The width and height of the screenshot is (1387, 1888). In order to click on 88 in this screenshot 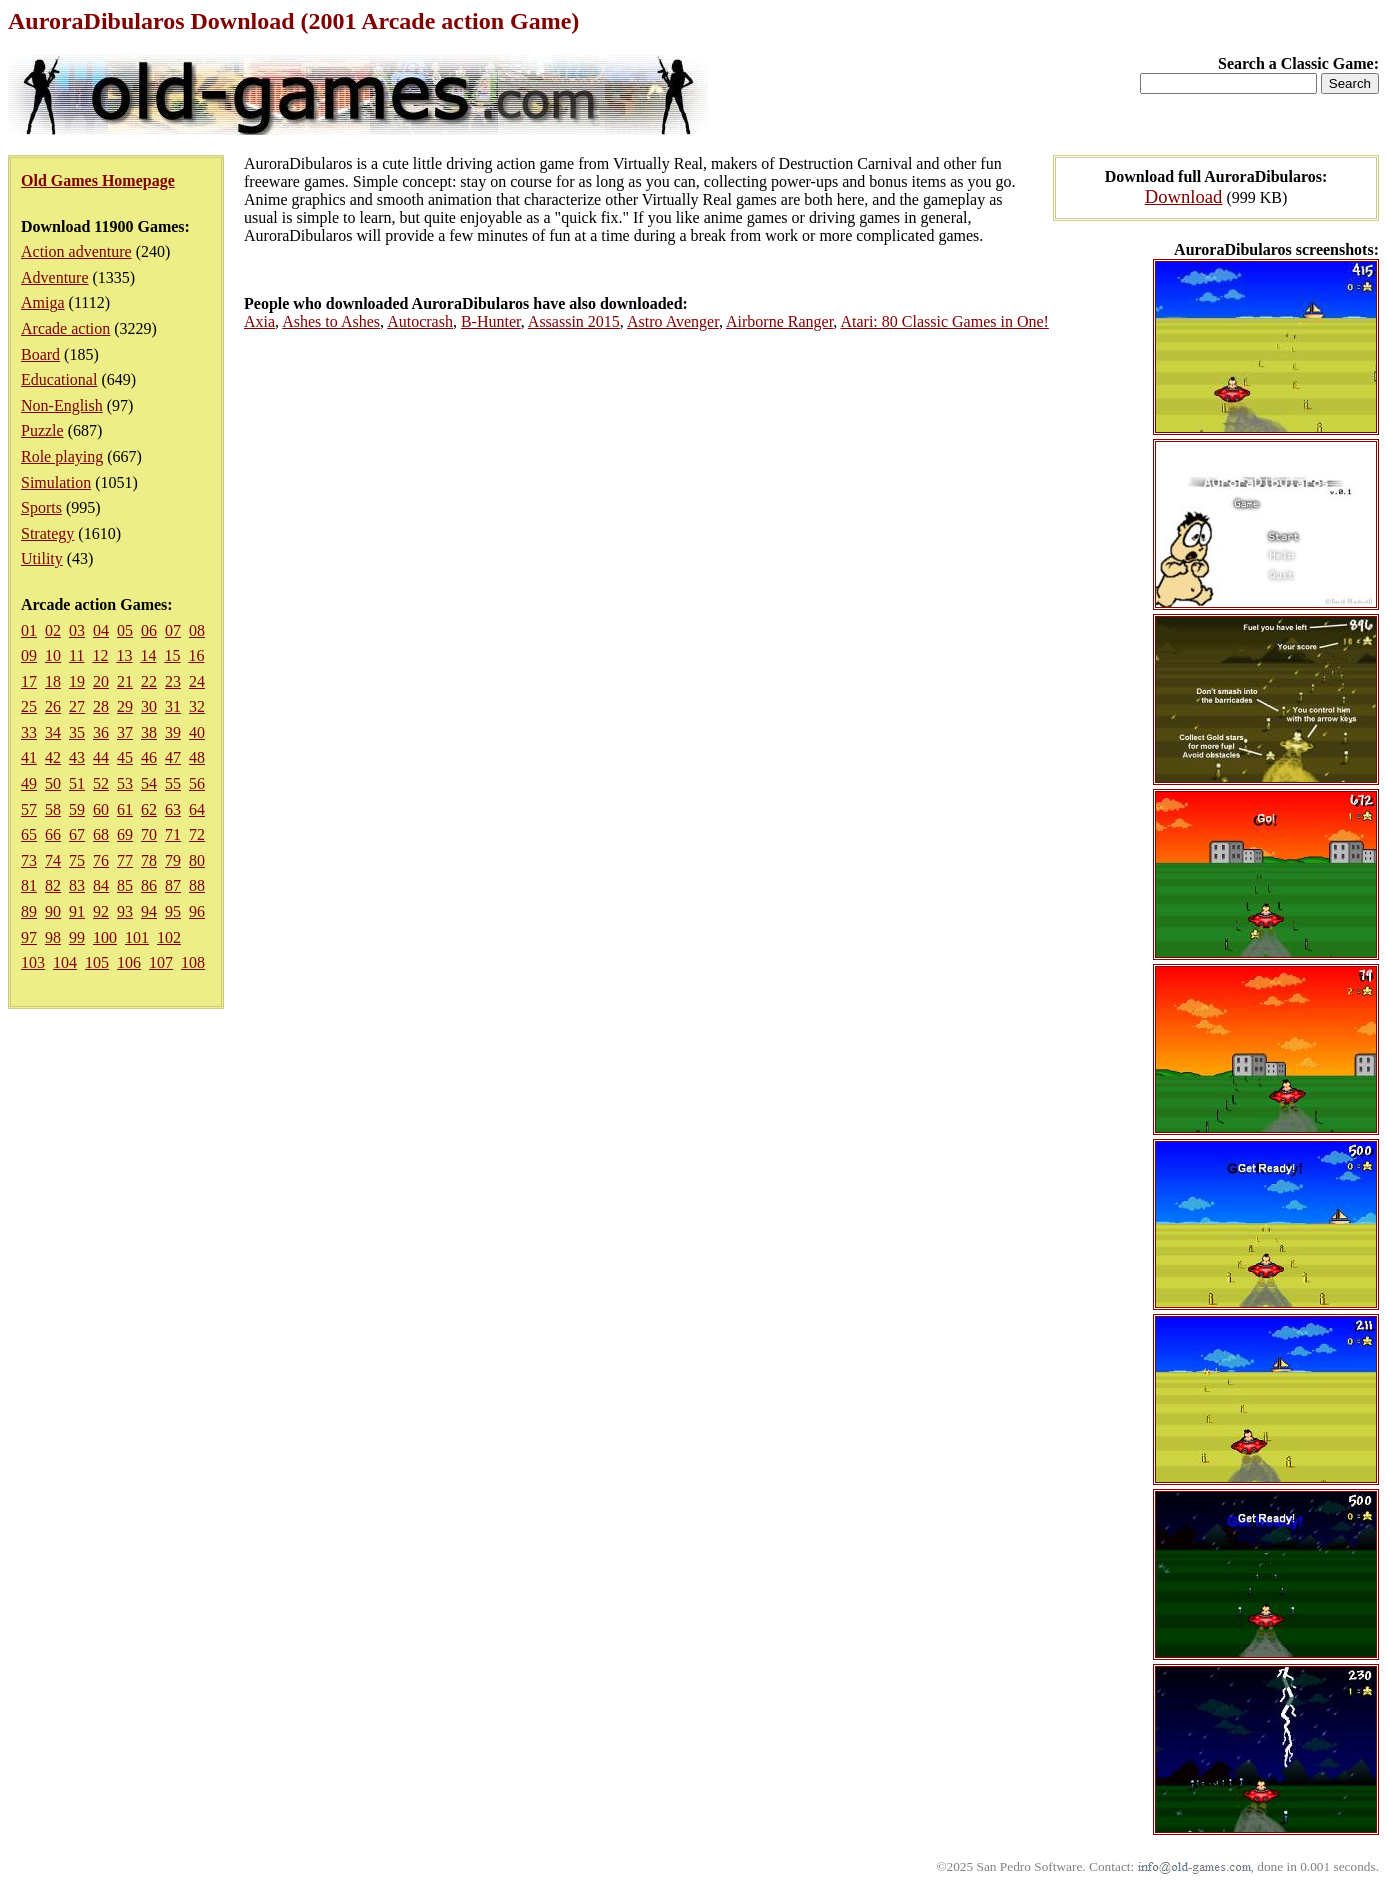, I will do `click(197, 885)`.